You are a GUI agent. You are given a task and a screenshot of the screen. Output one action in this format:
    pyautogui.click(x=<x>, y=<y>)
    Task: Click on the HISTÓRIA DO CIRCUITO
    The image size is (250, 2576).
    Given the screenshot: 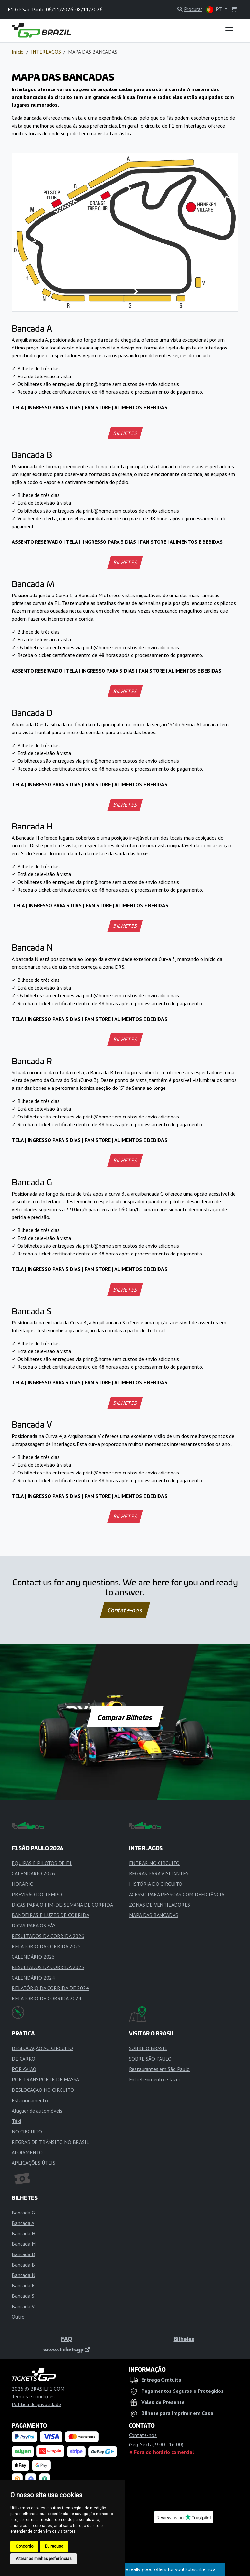 What is the action you would take?
    pyautogui.click(x=155, y=1884)
    